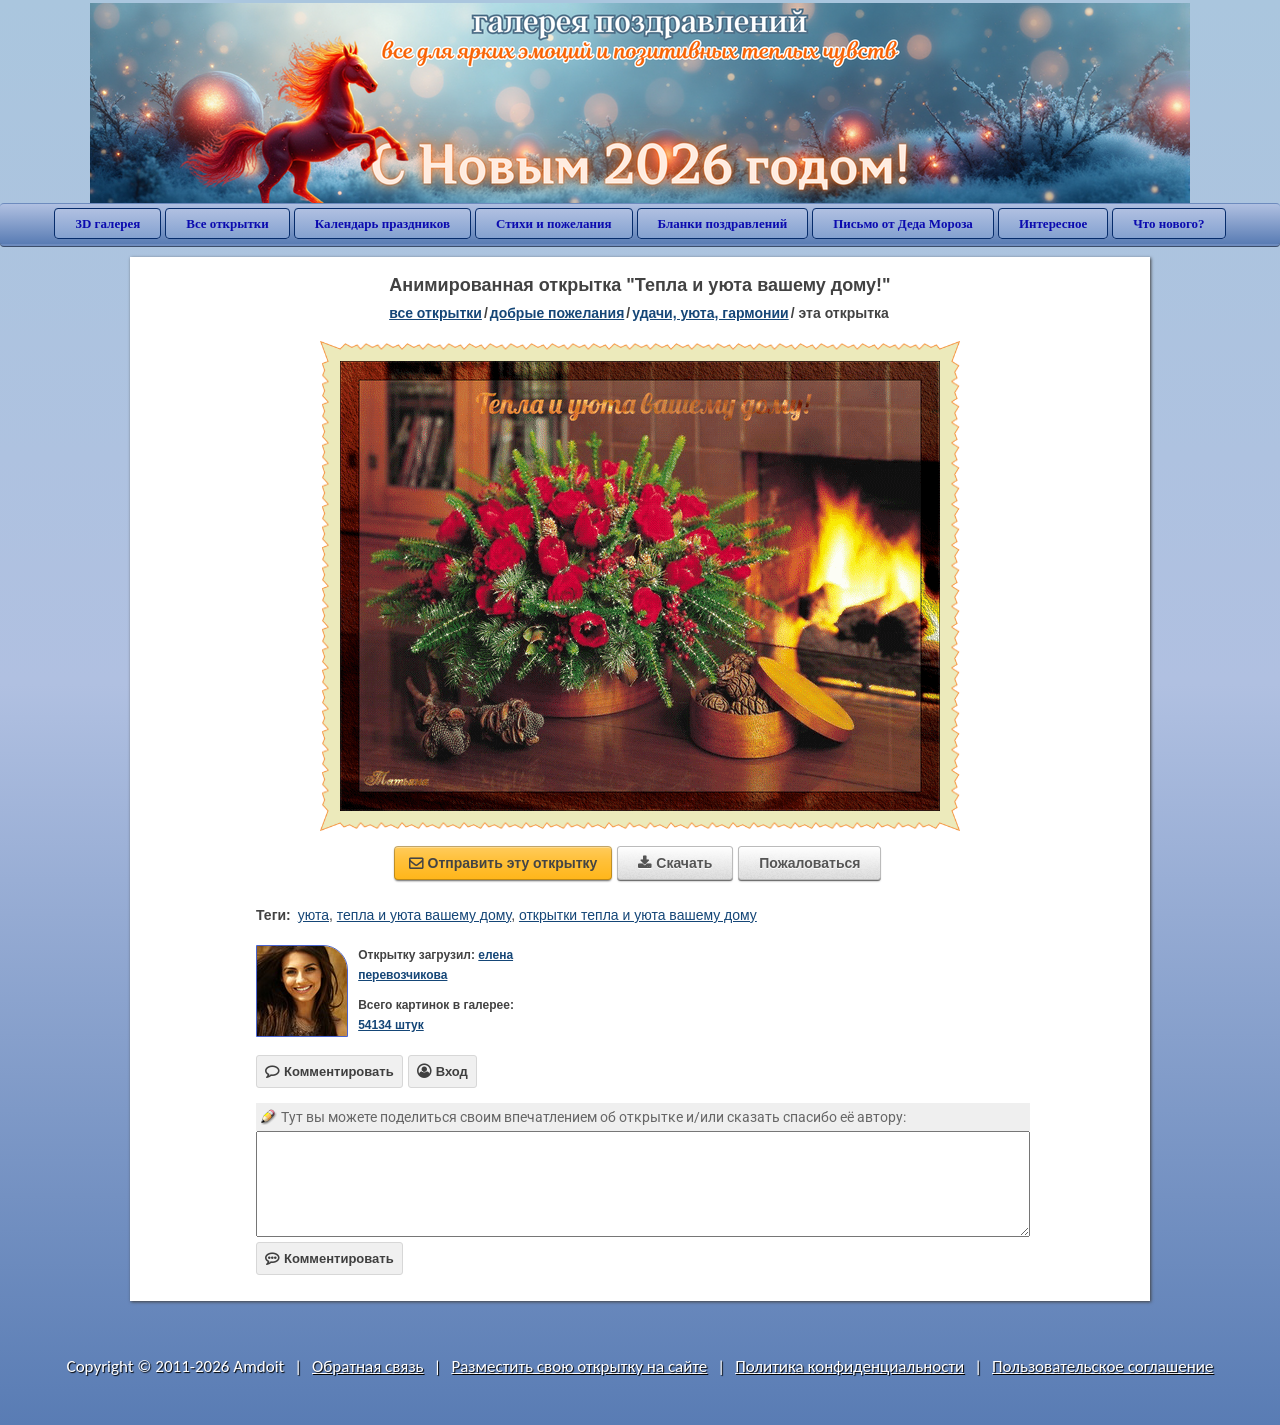 This screenshot has width=1280, height=1425. I want to click on Бланки поздравлений, so click(723, 223).